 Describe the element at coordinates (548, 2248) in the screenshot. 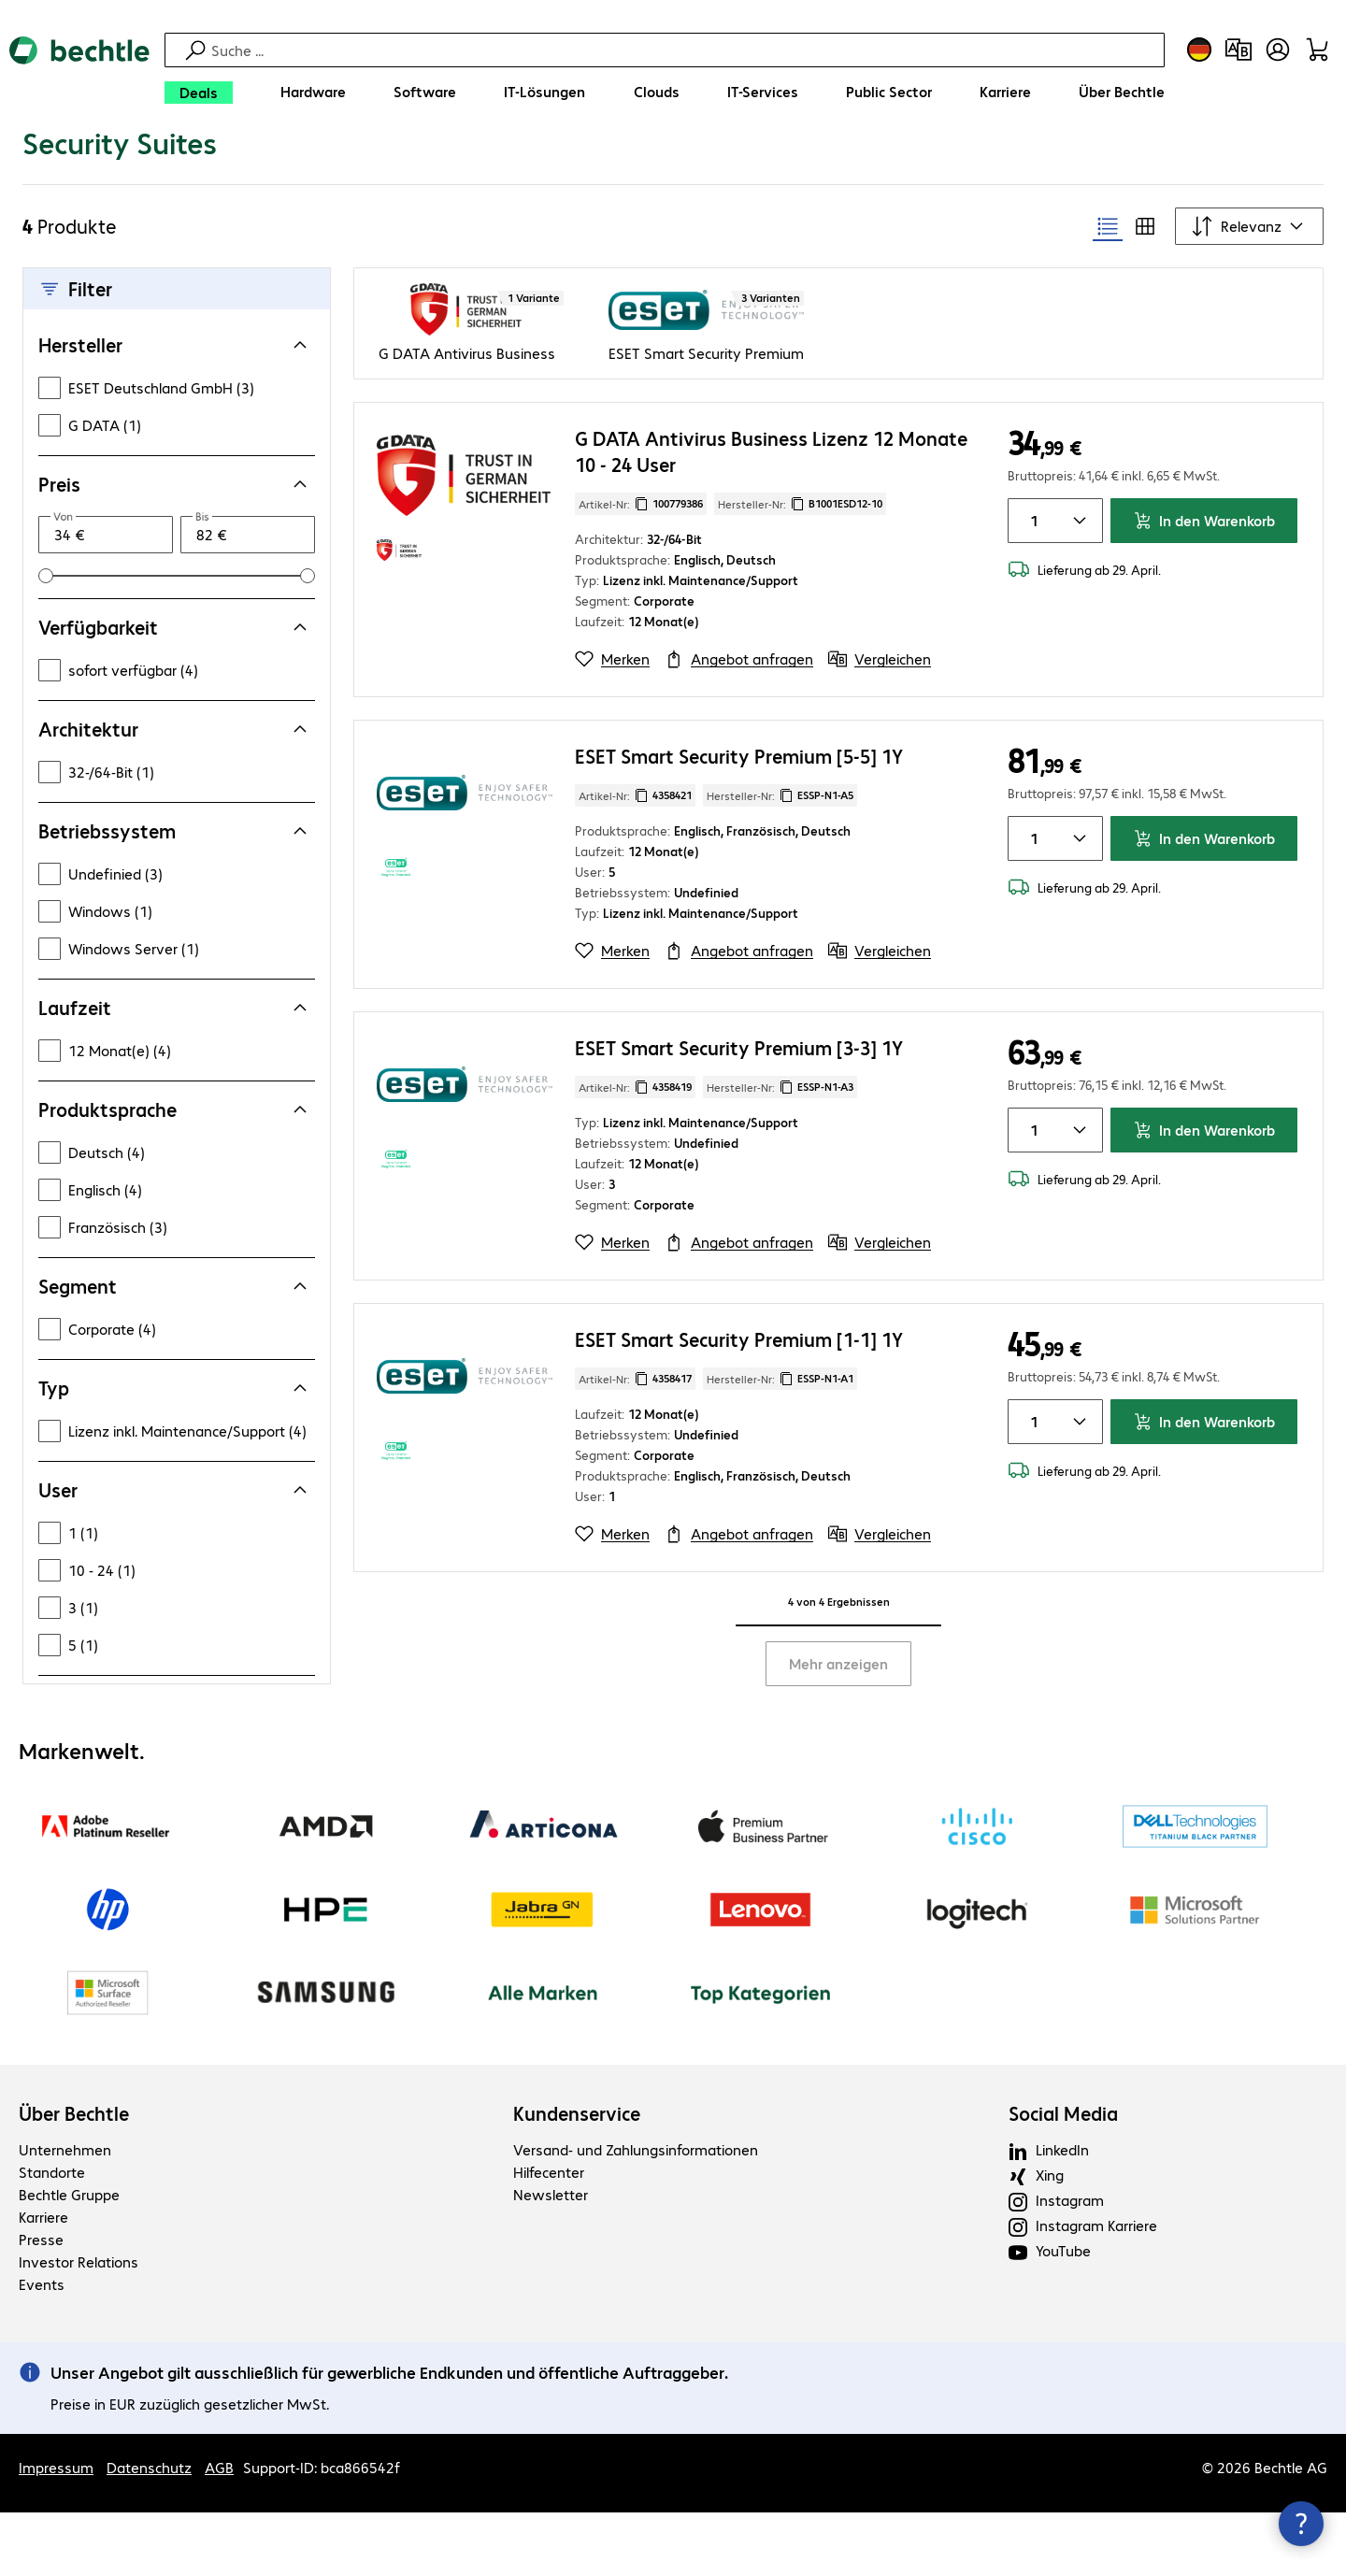

I see `Hilfecenter` at that location.